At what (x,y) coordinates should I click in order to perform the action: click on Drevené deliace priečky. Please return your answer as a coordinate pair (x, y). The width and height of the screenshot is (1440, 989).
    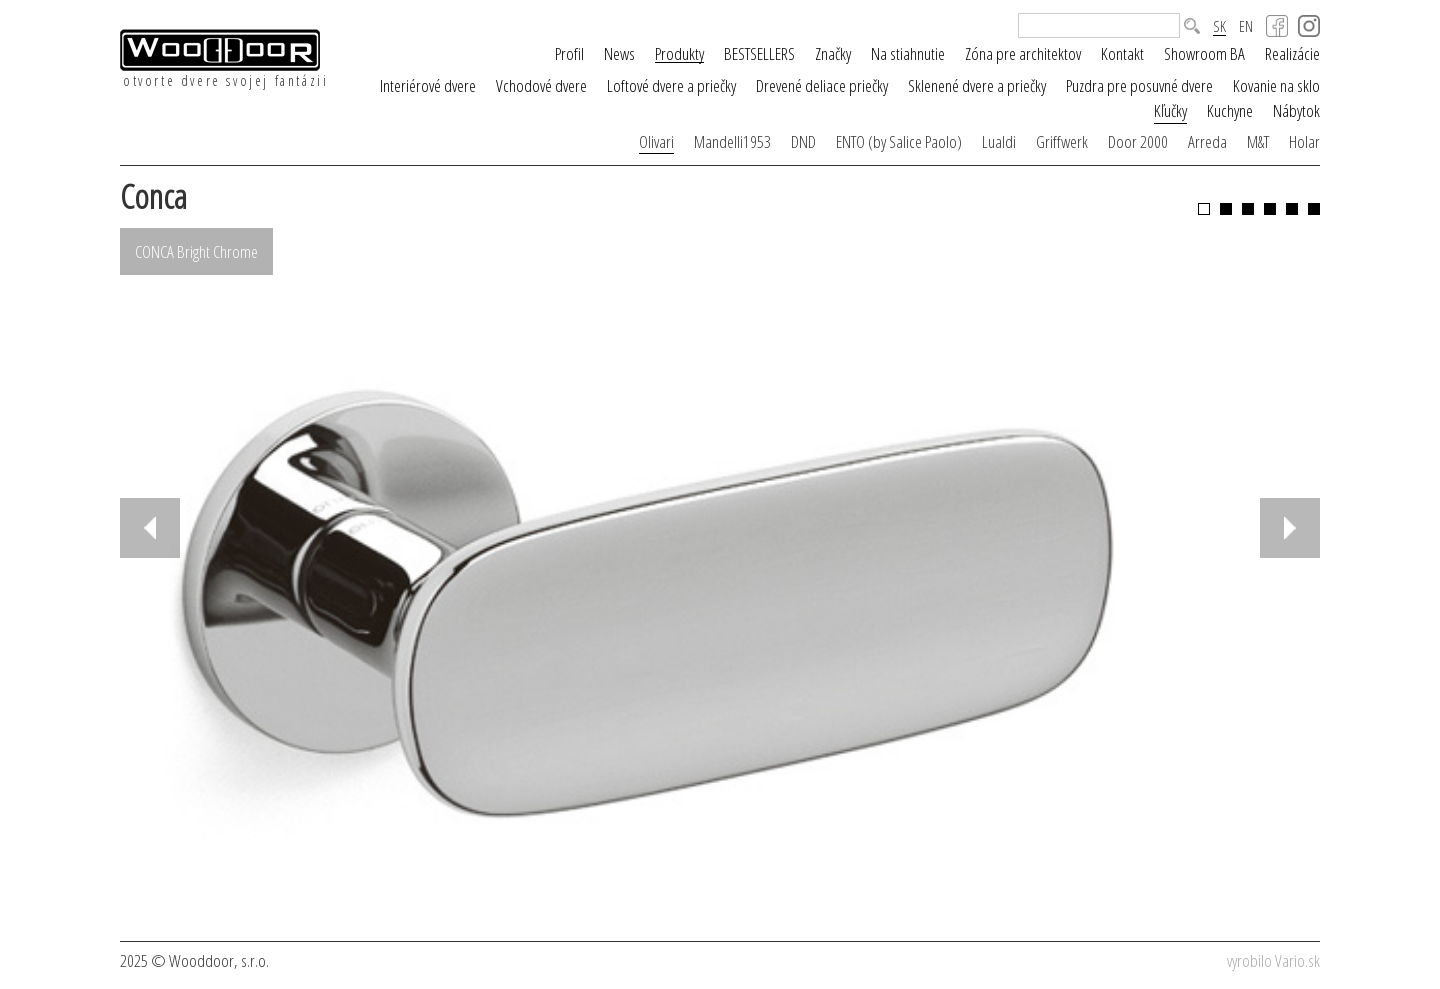
    Looking at the image, I should click on (822, 85).